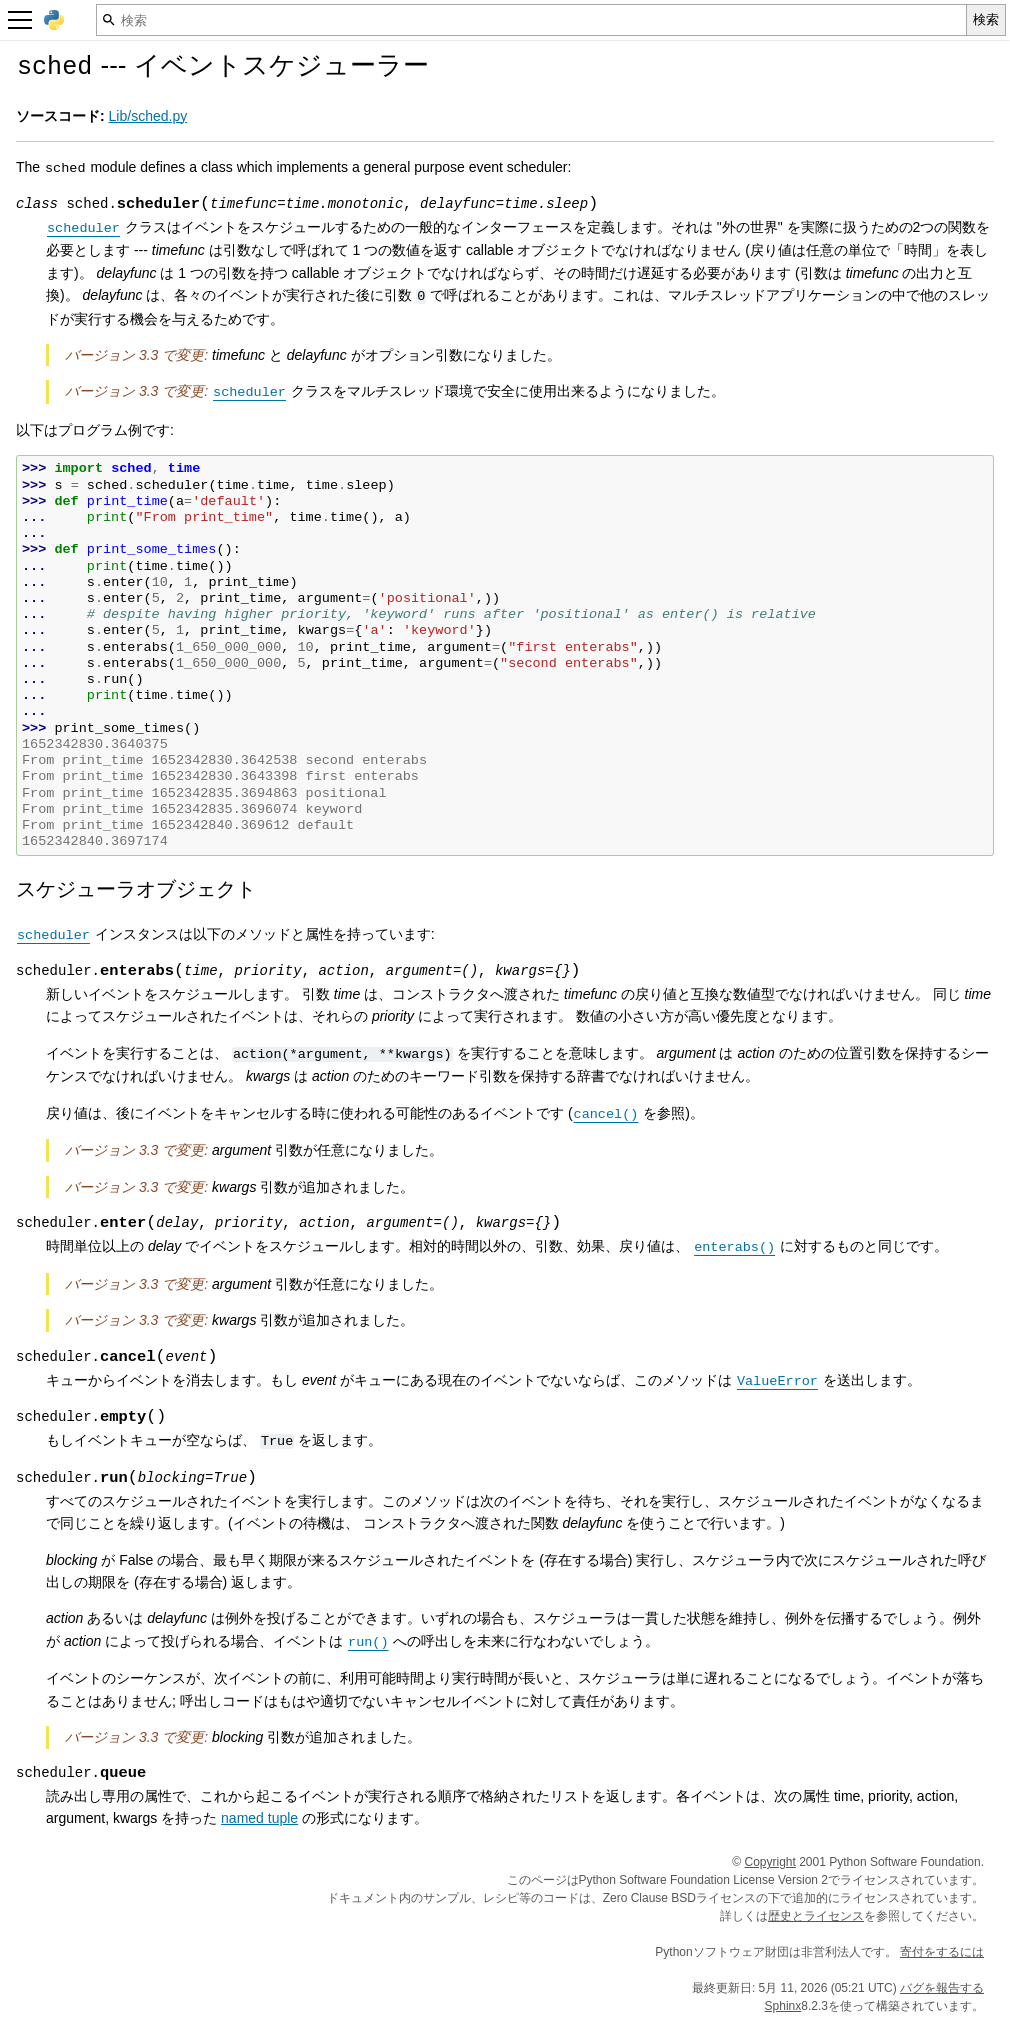 The height and width of the screenshot is (2024, 1010). What do you see at coordinates (783, 2006) in the screenshot?
I see `Sphinx` at bounding box center [783, 2006].